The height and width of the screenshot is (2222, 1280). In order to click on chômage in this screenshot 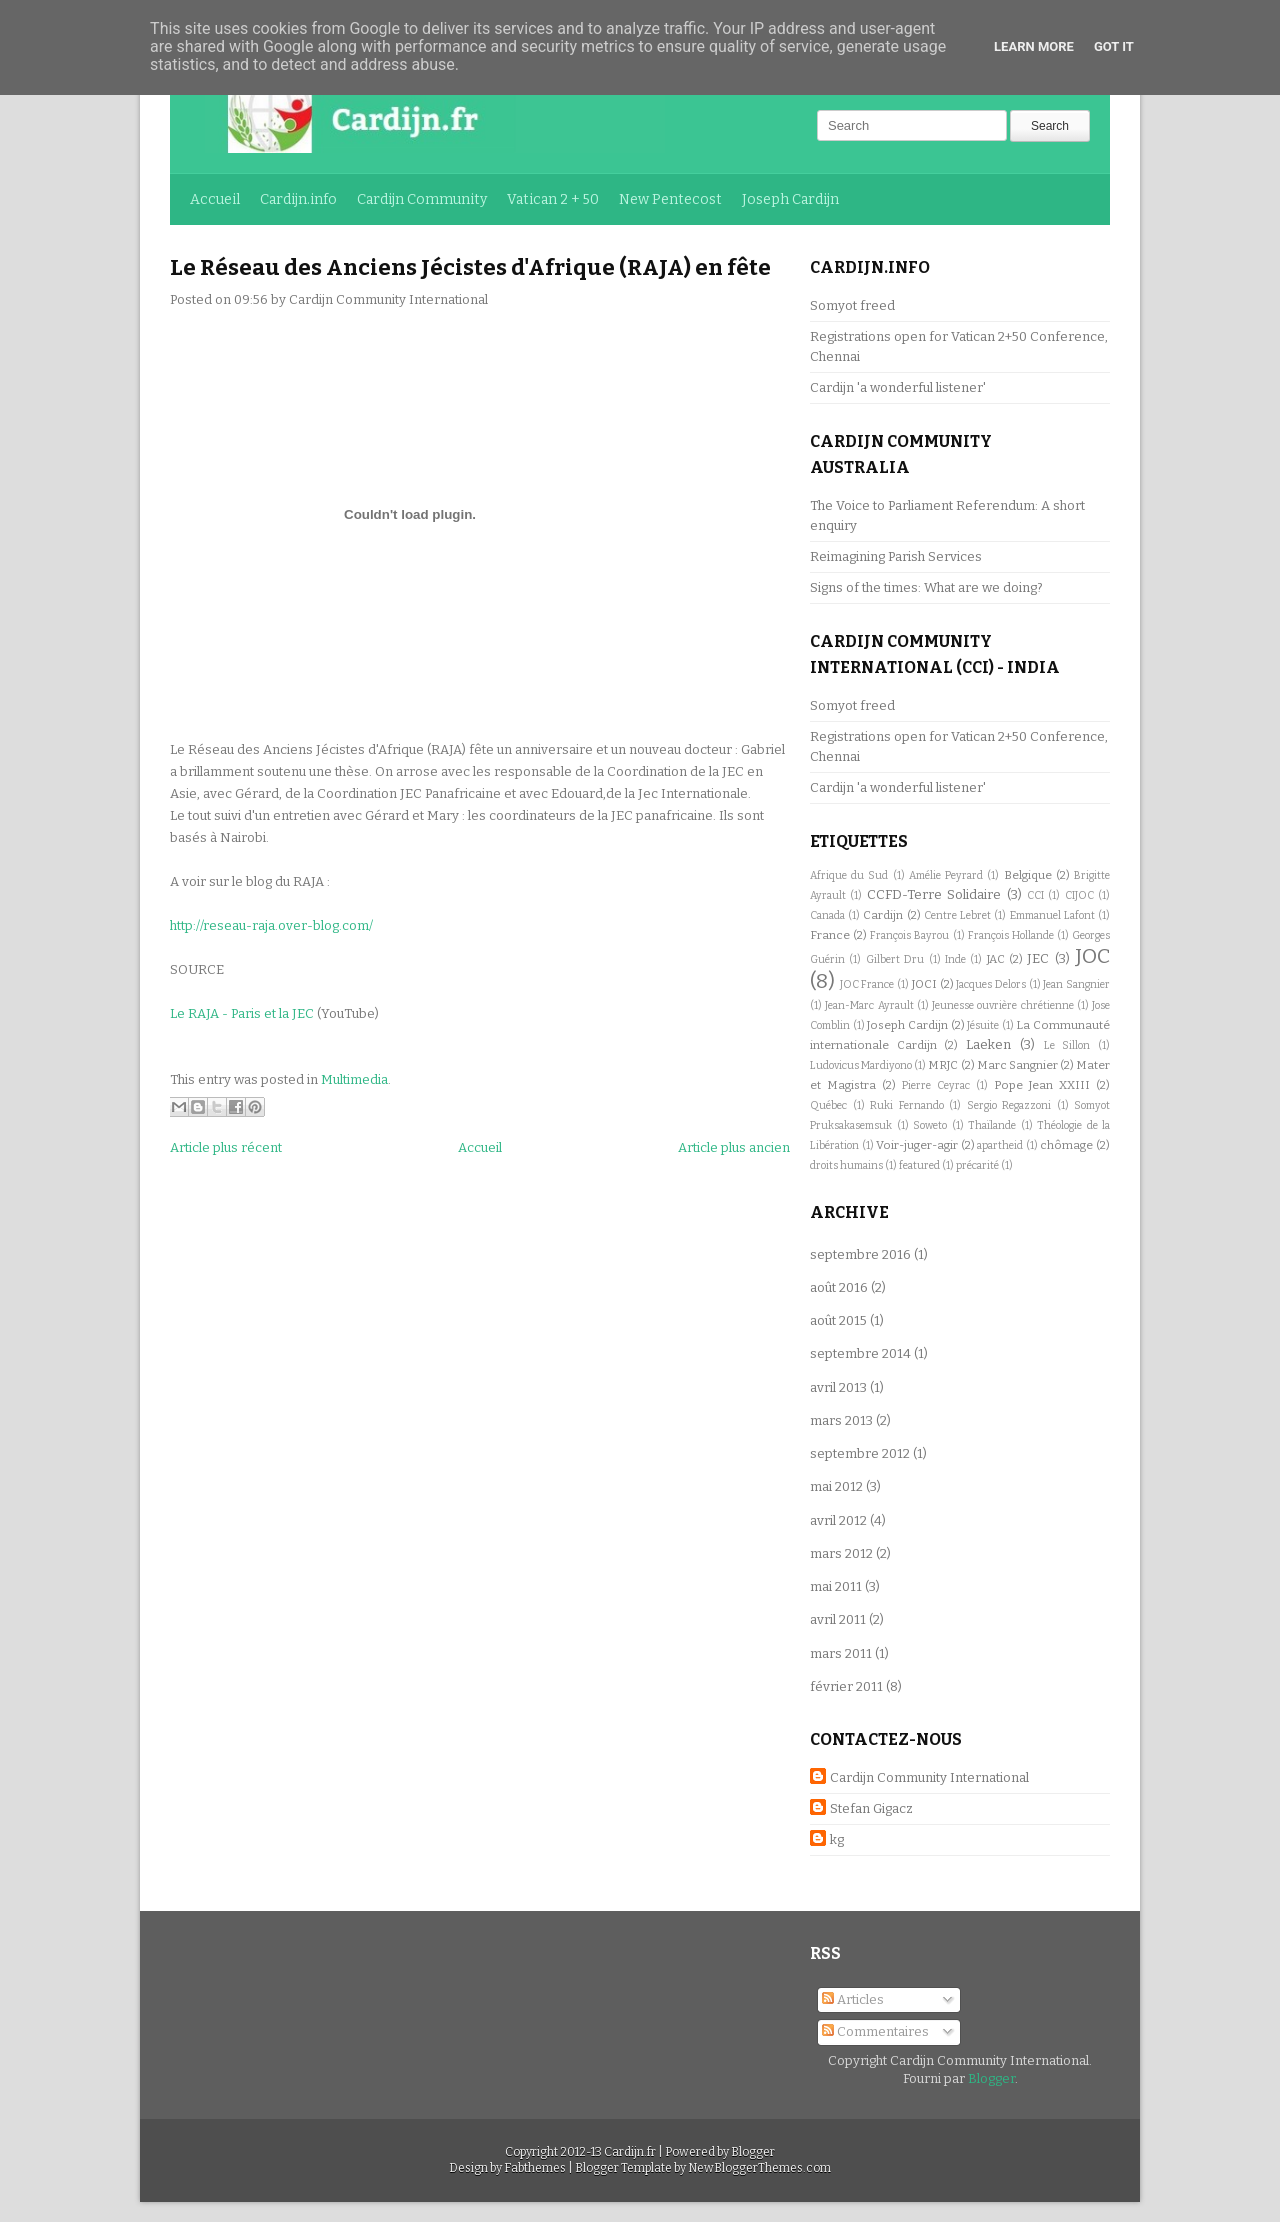, I will do `click(1066, 1145)`.